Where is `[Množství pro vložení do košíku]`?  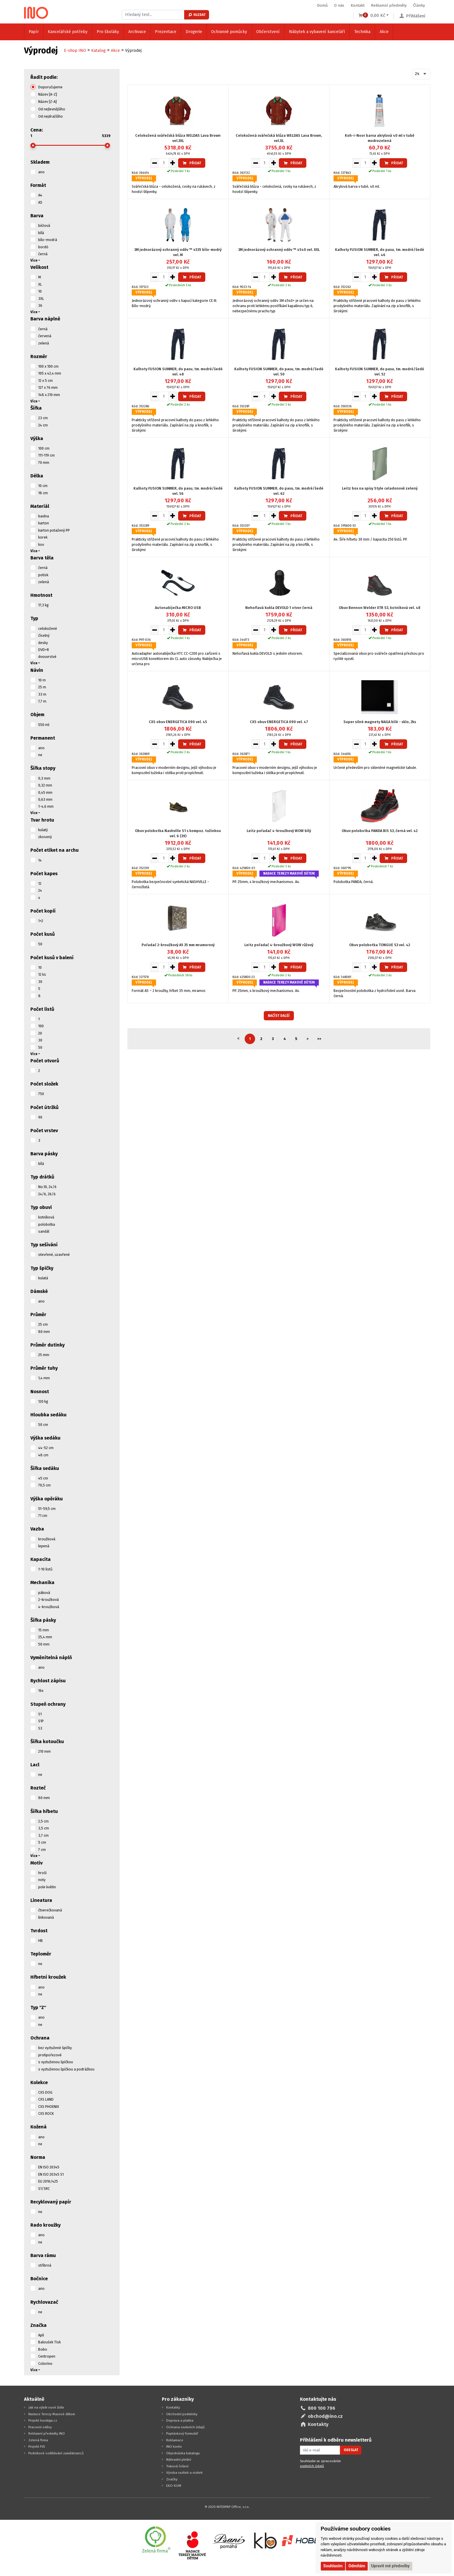
[Množství pro vložení do košíku] is located at coordinates (163, 162).